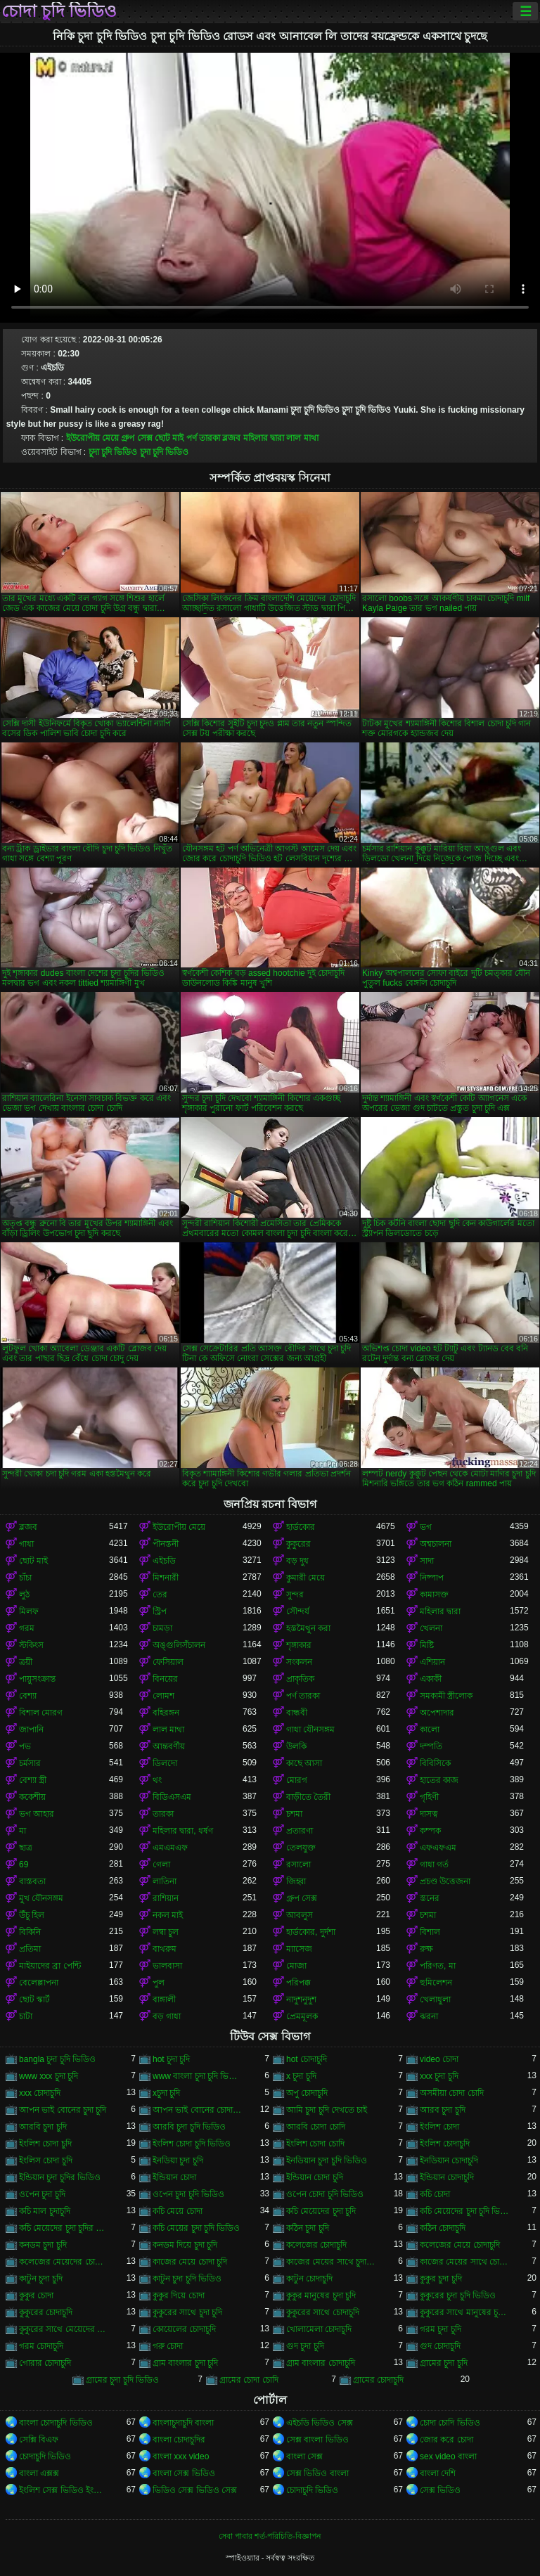 The width and height of the screenshot is (540, 2576). Describe the element at coordinates (122, 2380) in the screenshot. I see `গ্রামের চুদা চুদি ভিডিও` at that location.